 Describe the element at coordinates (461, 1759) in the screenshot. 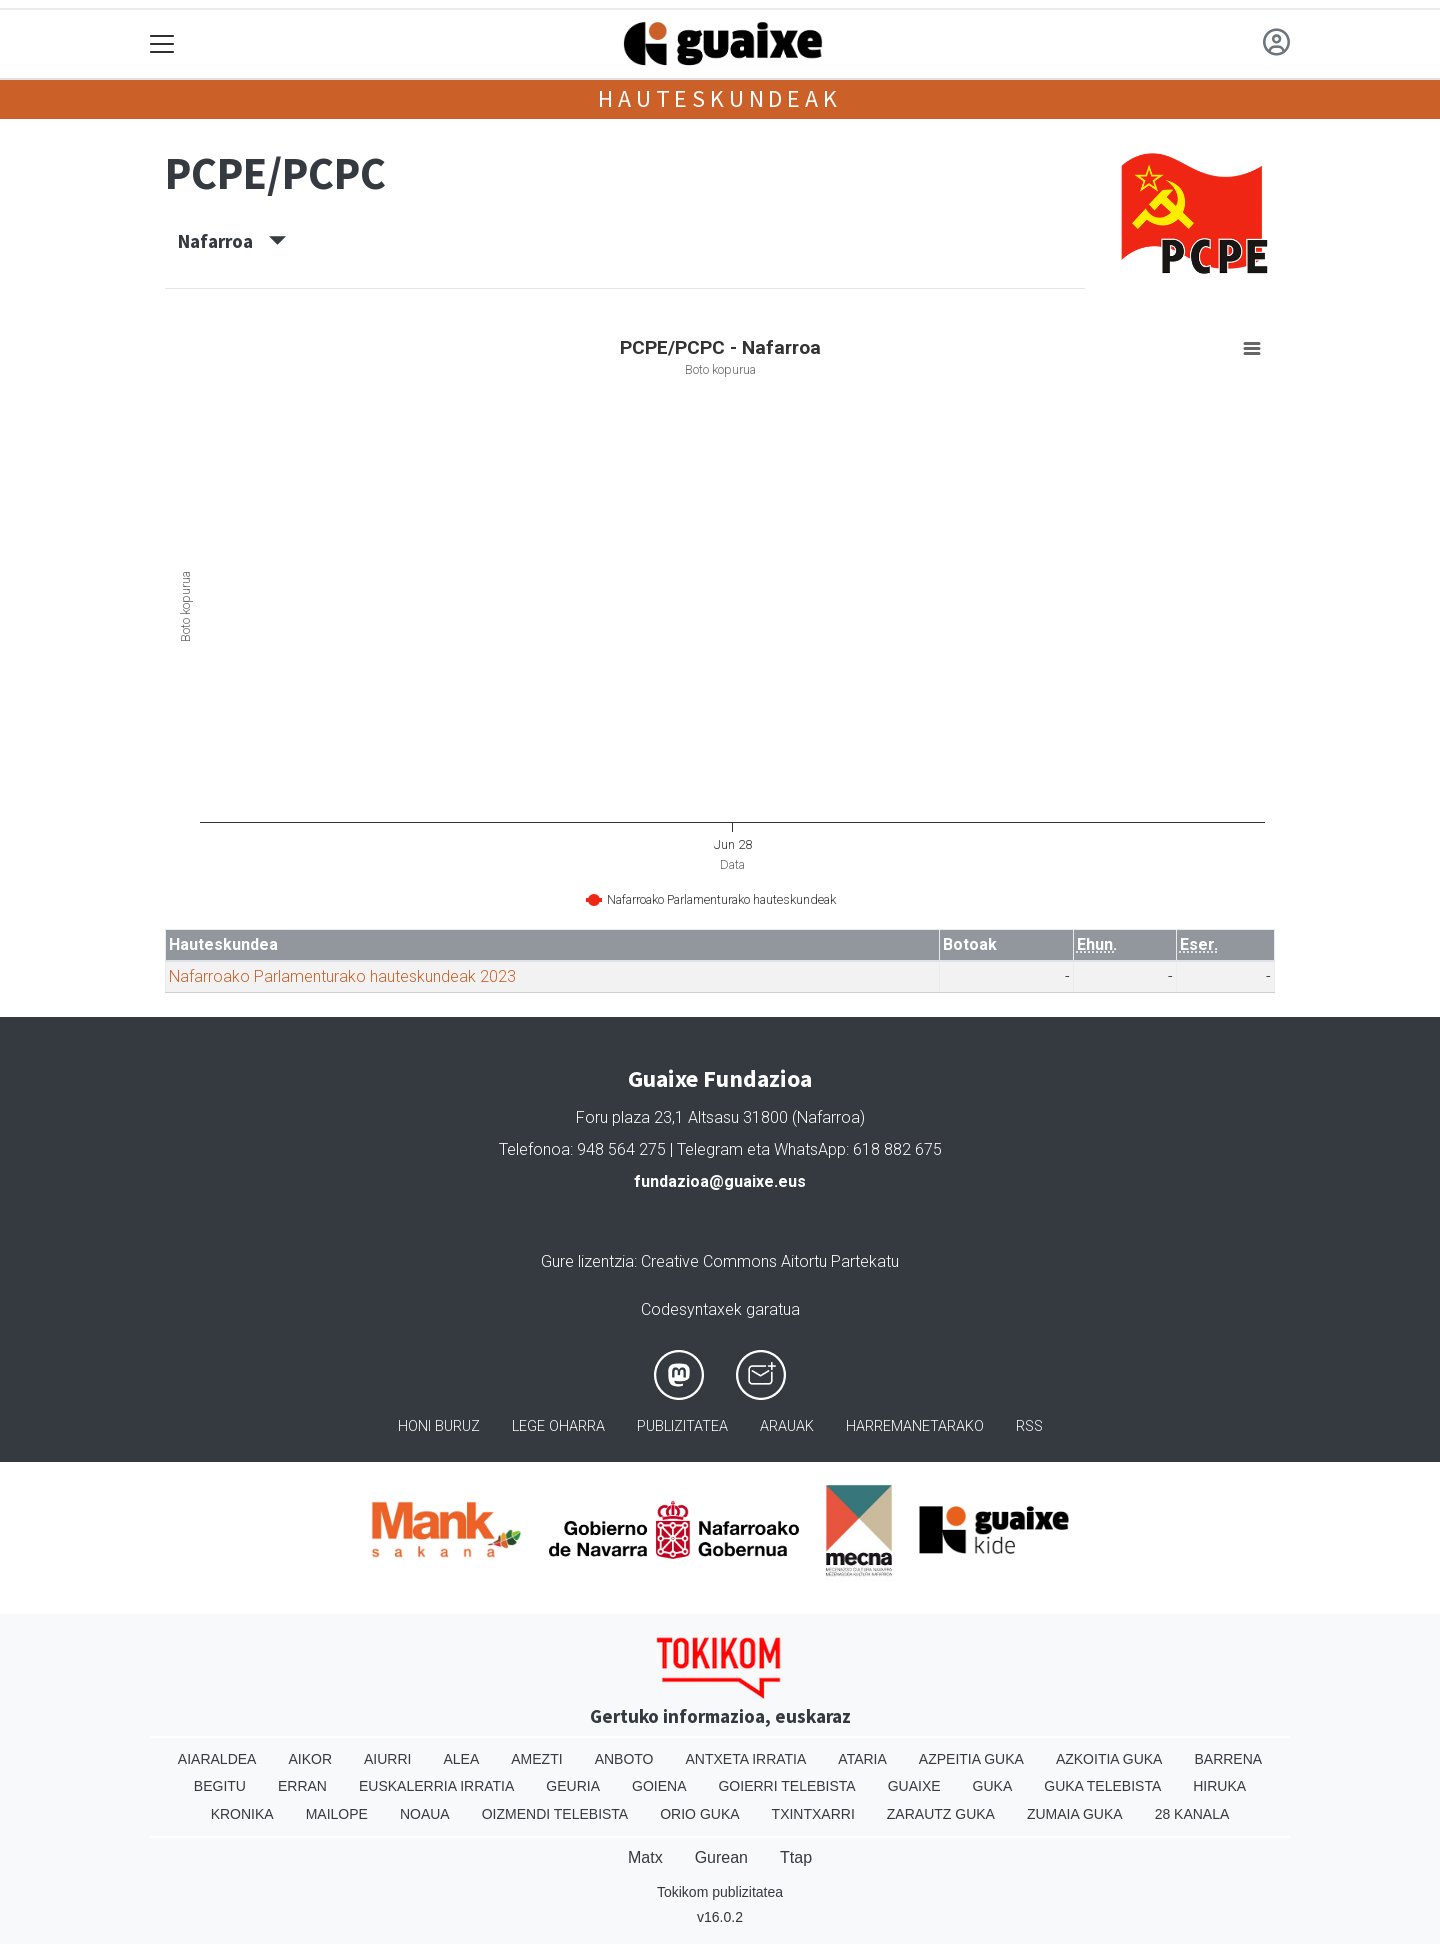

I see `Alea` at that location.